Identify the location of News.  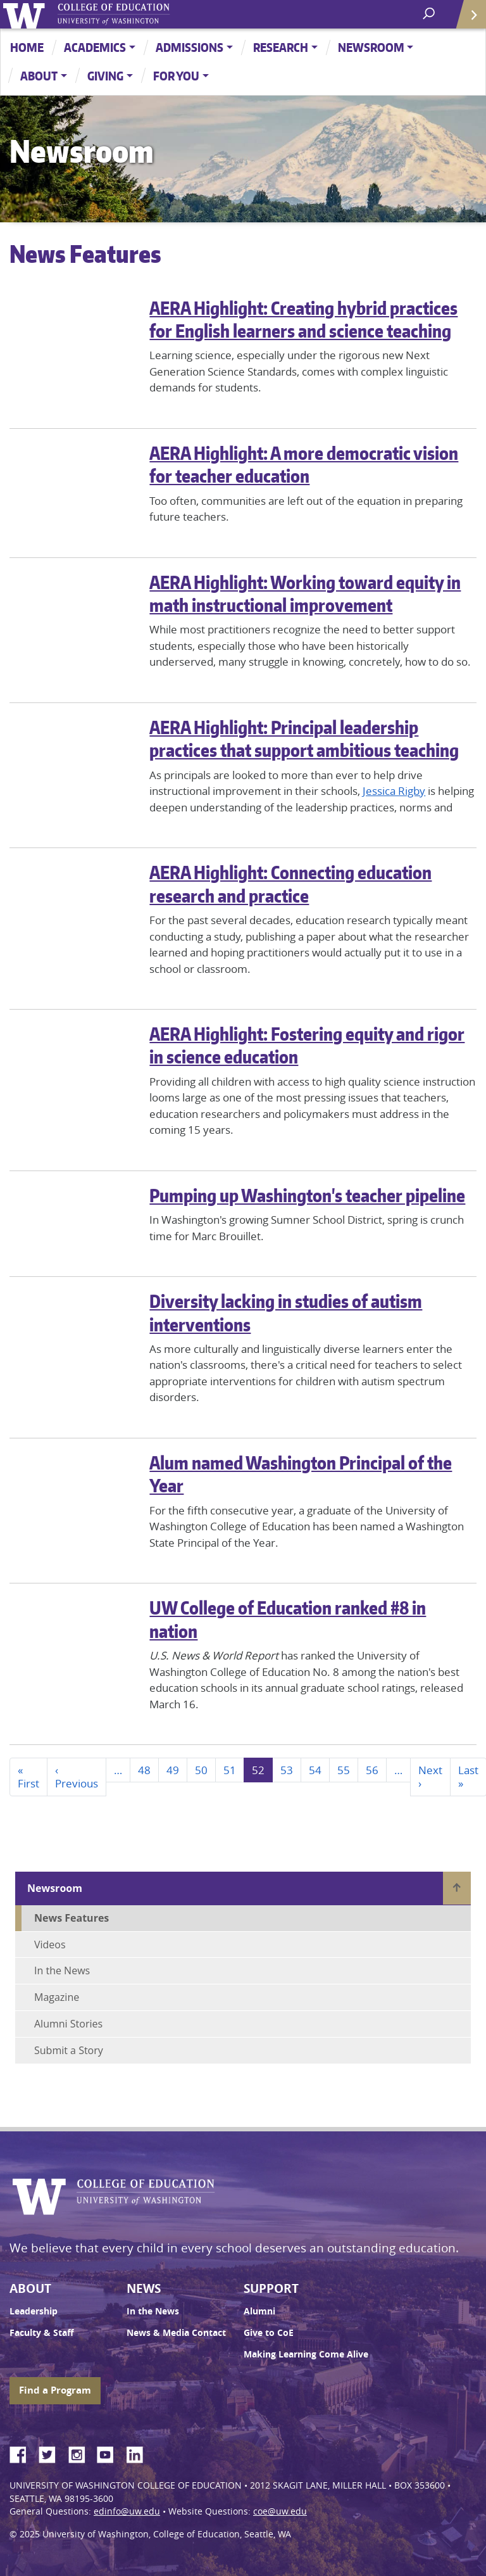
(144, 2288).